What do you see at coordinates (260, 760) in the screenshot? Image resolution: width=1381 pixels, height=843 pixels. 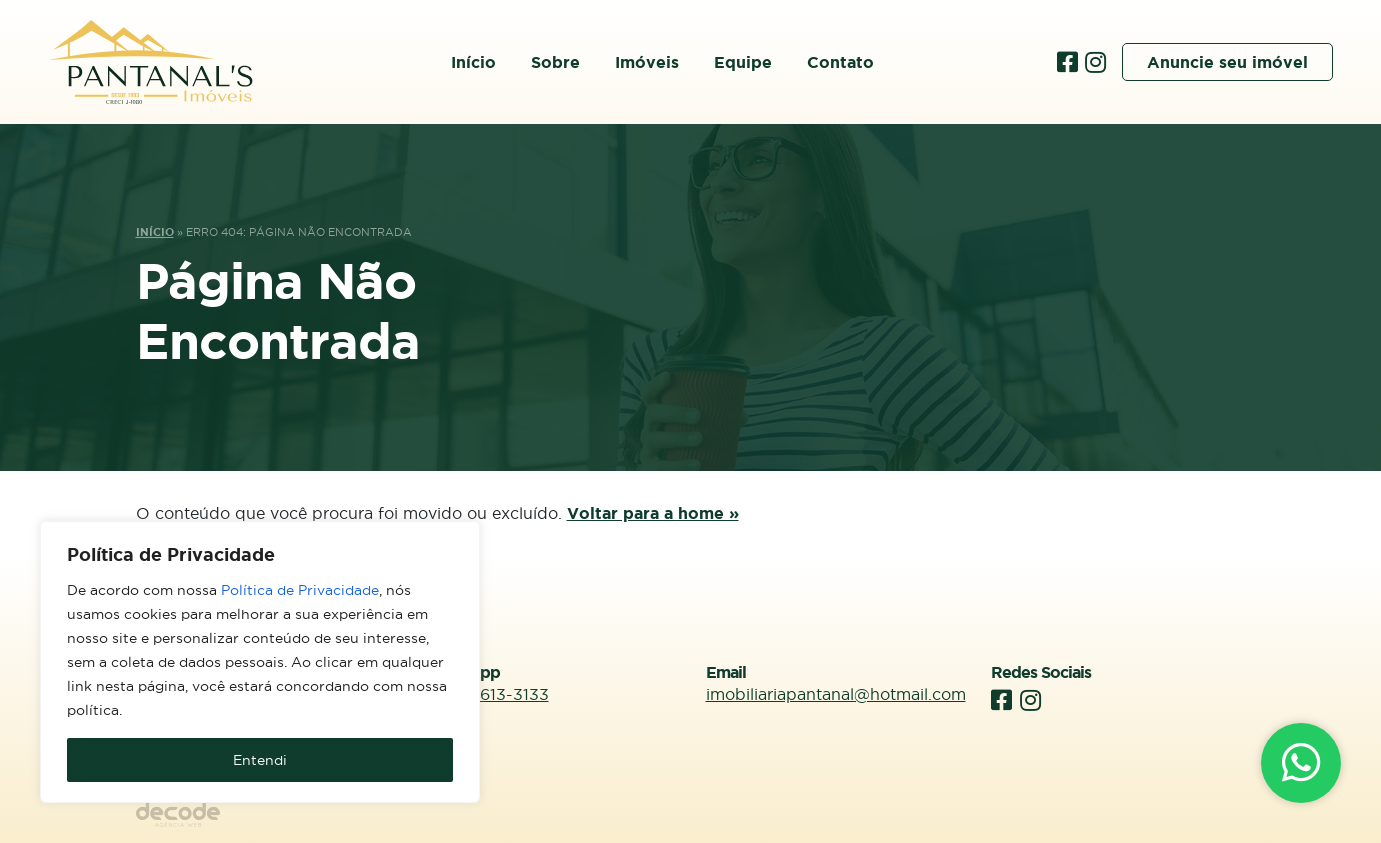 I see `Entendi` at bounding box center [260, 760].